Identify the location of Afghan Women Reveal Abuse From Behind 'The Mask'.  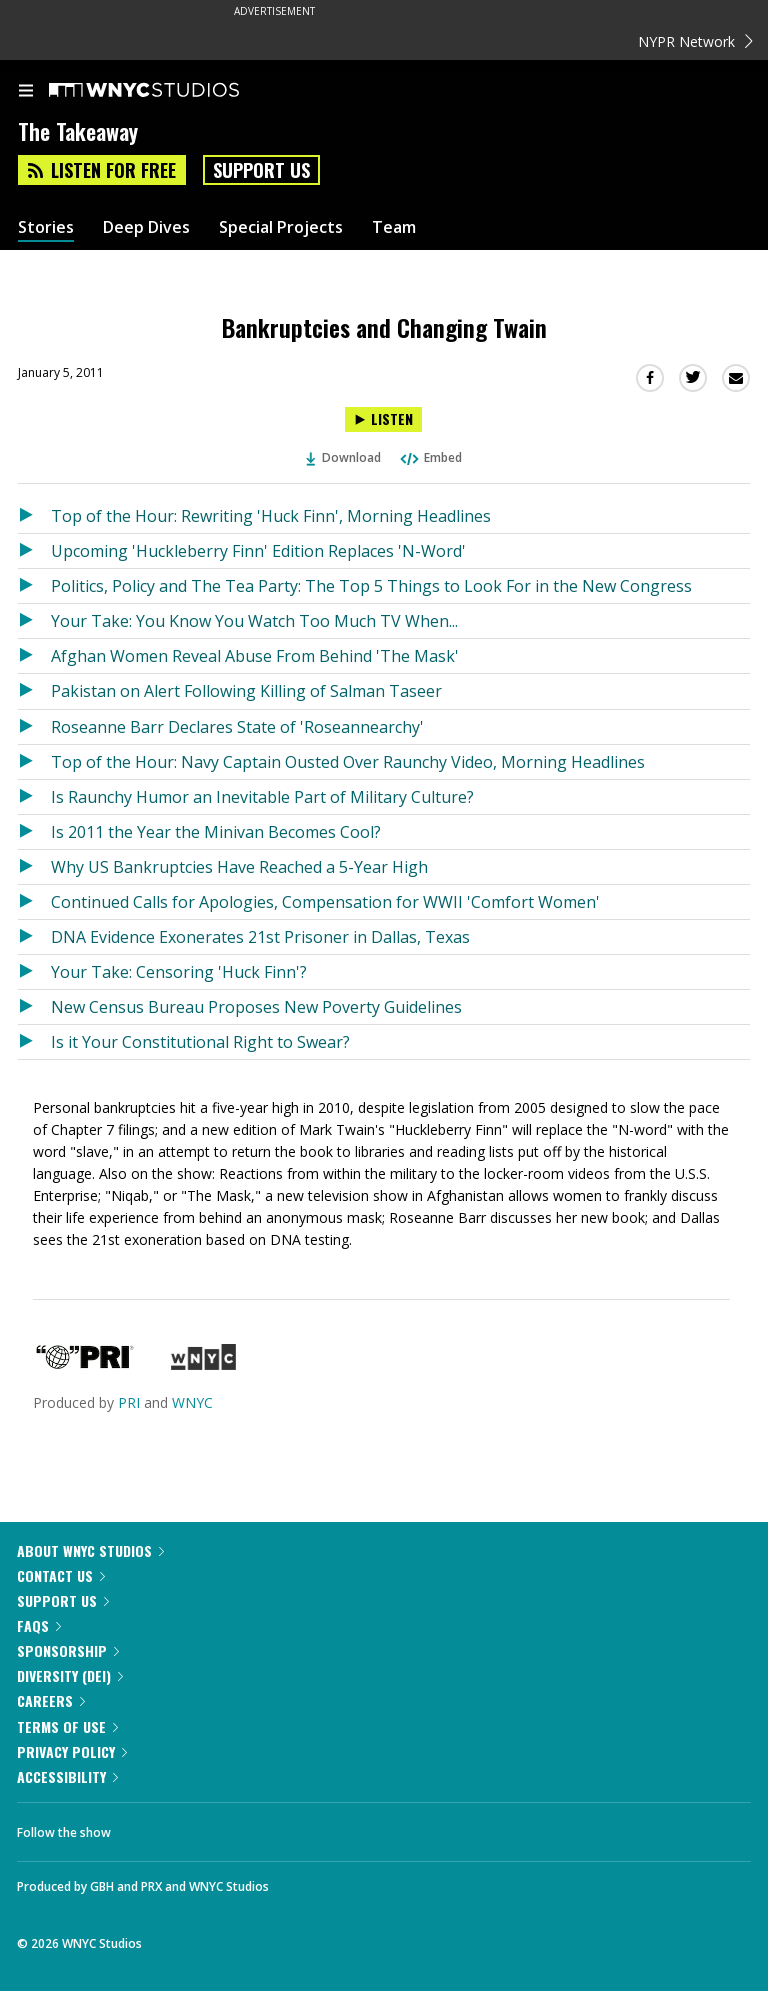
(255, 656).